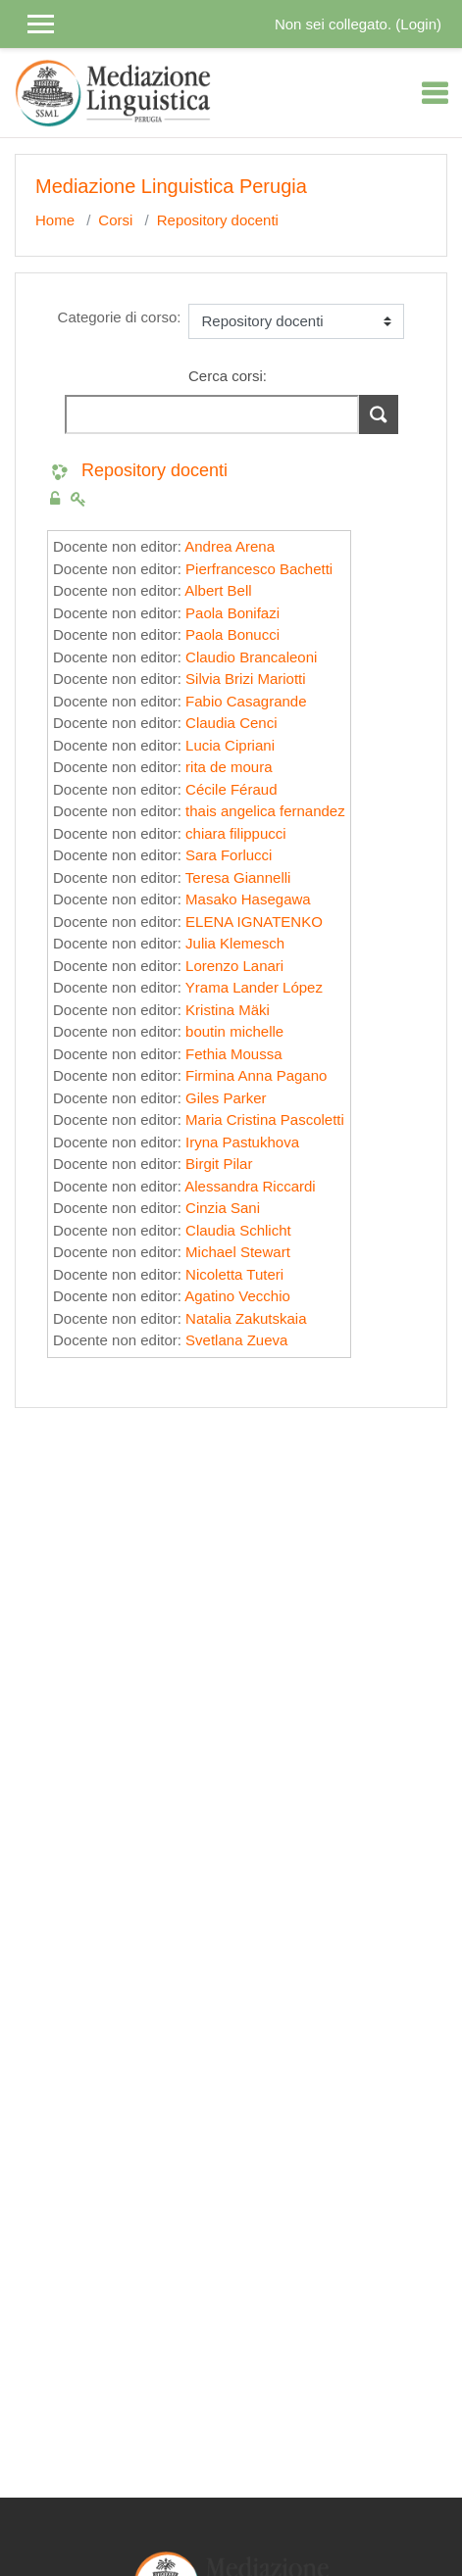  What do you see at coordinates (249, 1186) in the screenshot?
I see `Alessandra Riccardi` at bounding box center [249, 1186].